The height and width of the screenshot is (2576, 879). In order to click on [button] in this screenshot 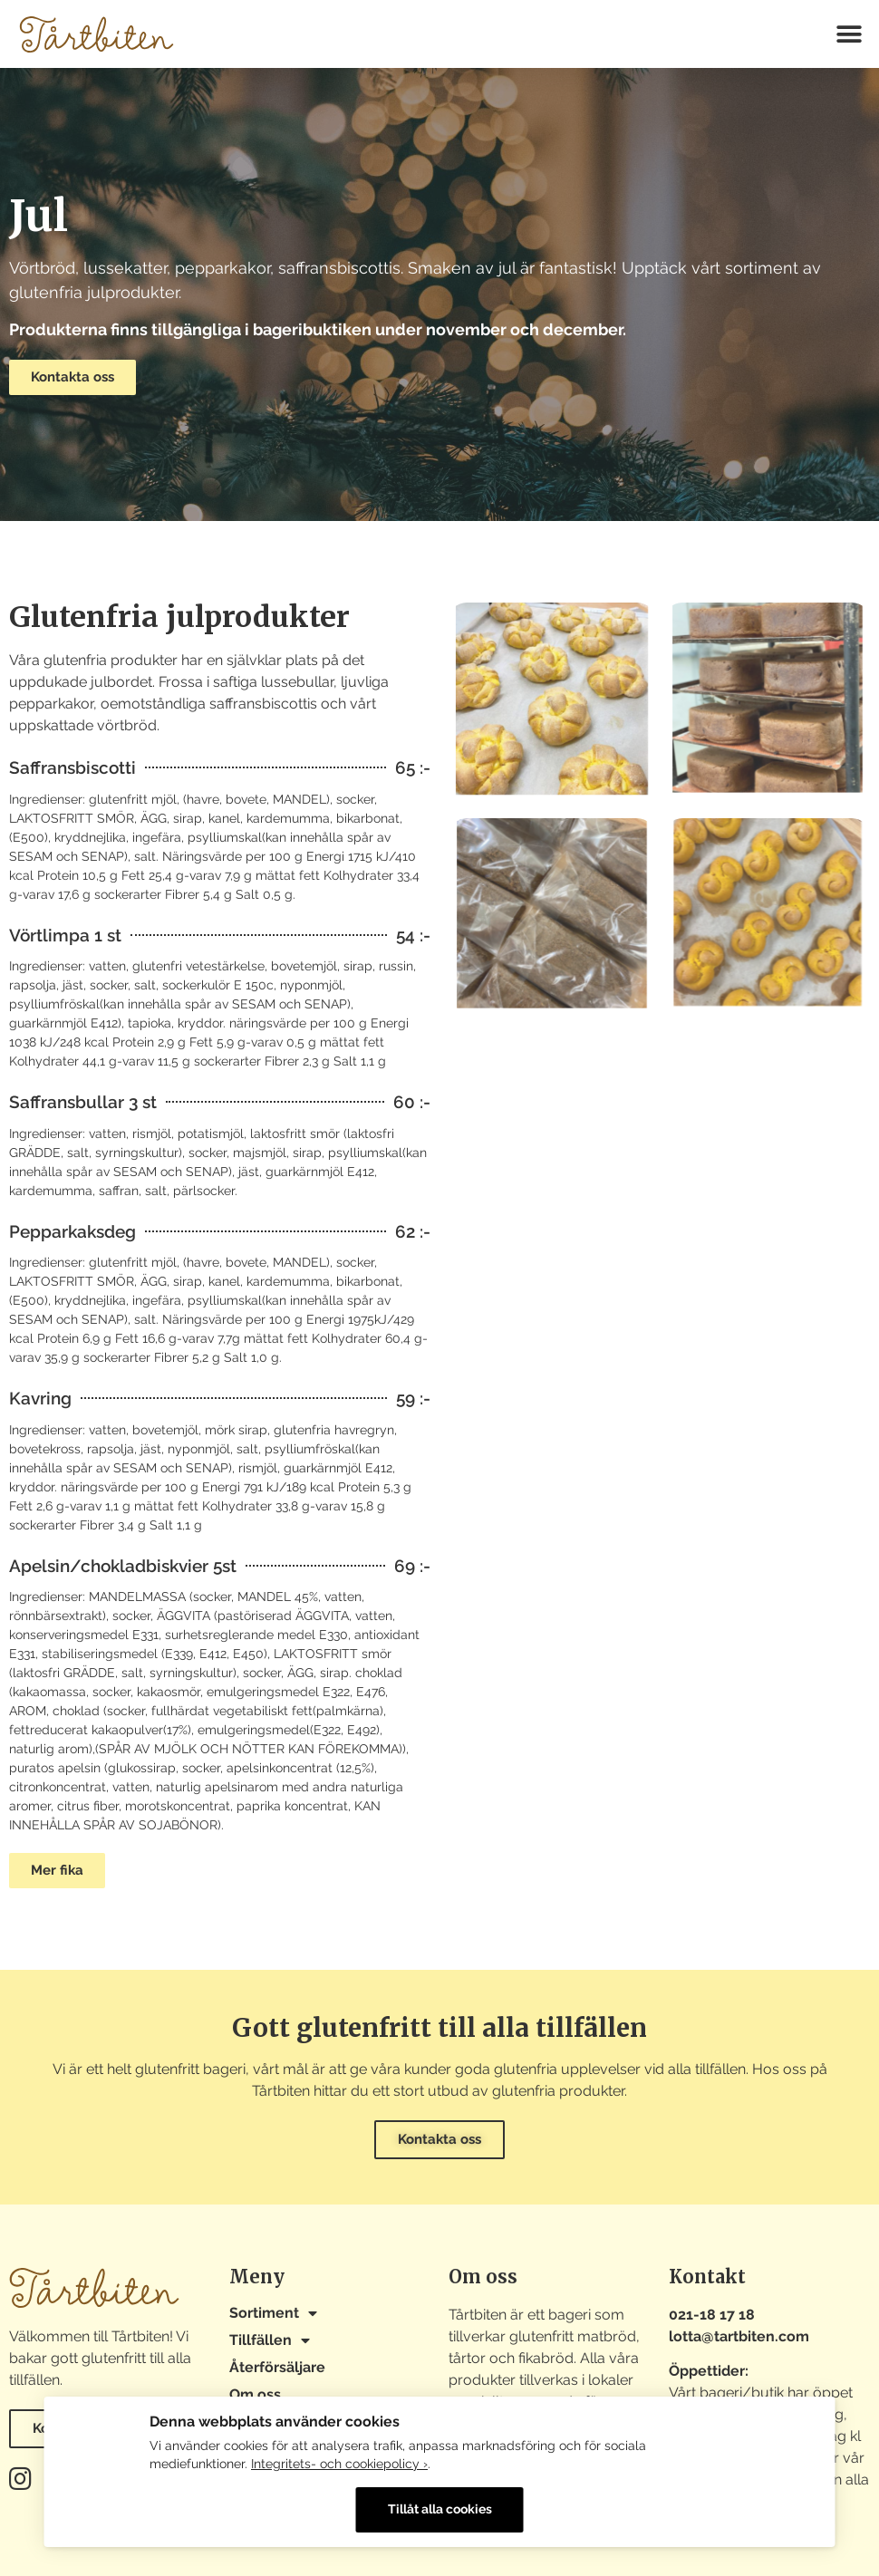, I will do `click(849, 34)`.